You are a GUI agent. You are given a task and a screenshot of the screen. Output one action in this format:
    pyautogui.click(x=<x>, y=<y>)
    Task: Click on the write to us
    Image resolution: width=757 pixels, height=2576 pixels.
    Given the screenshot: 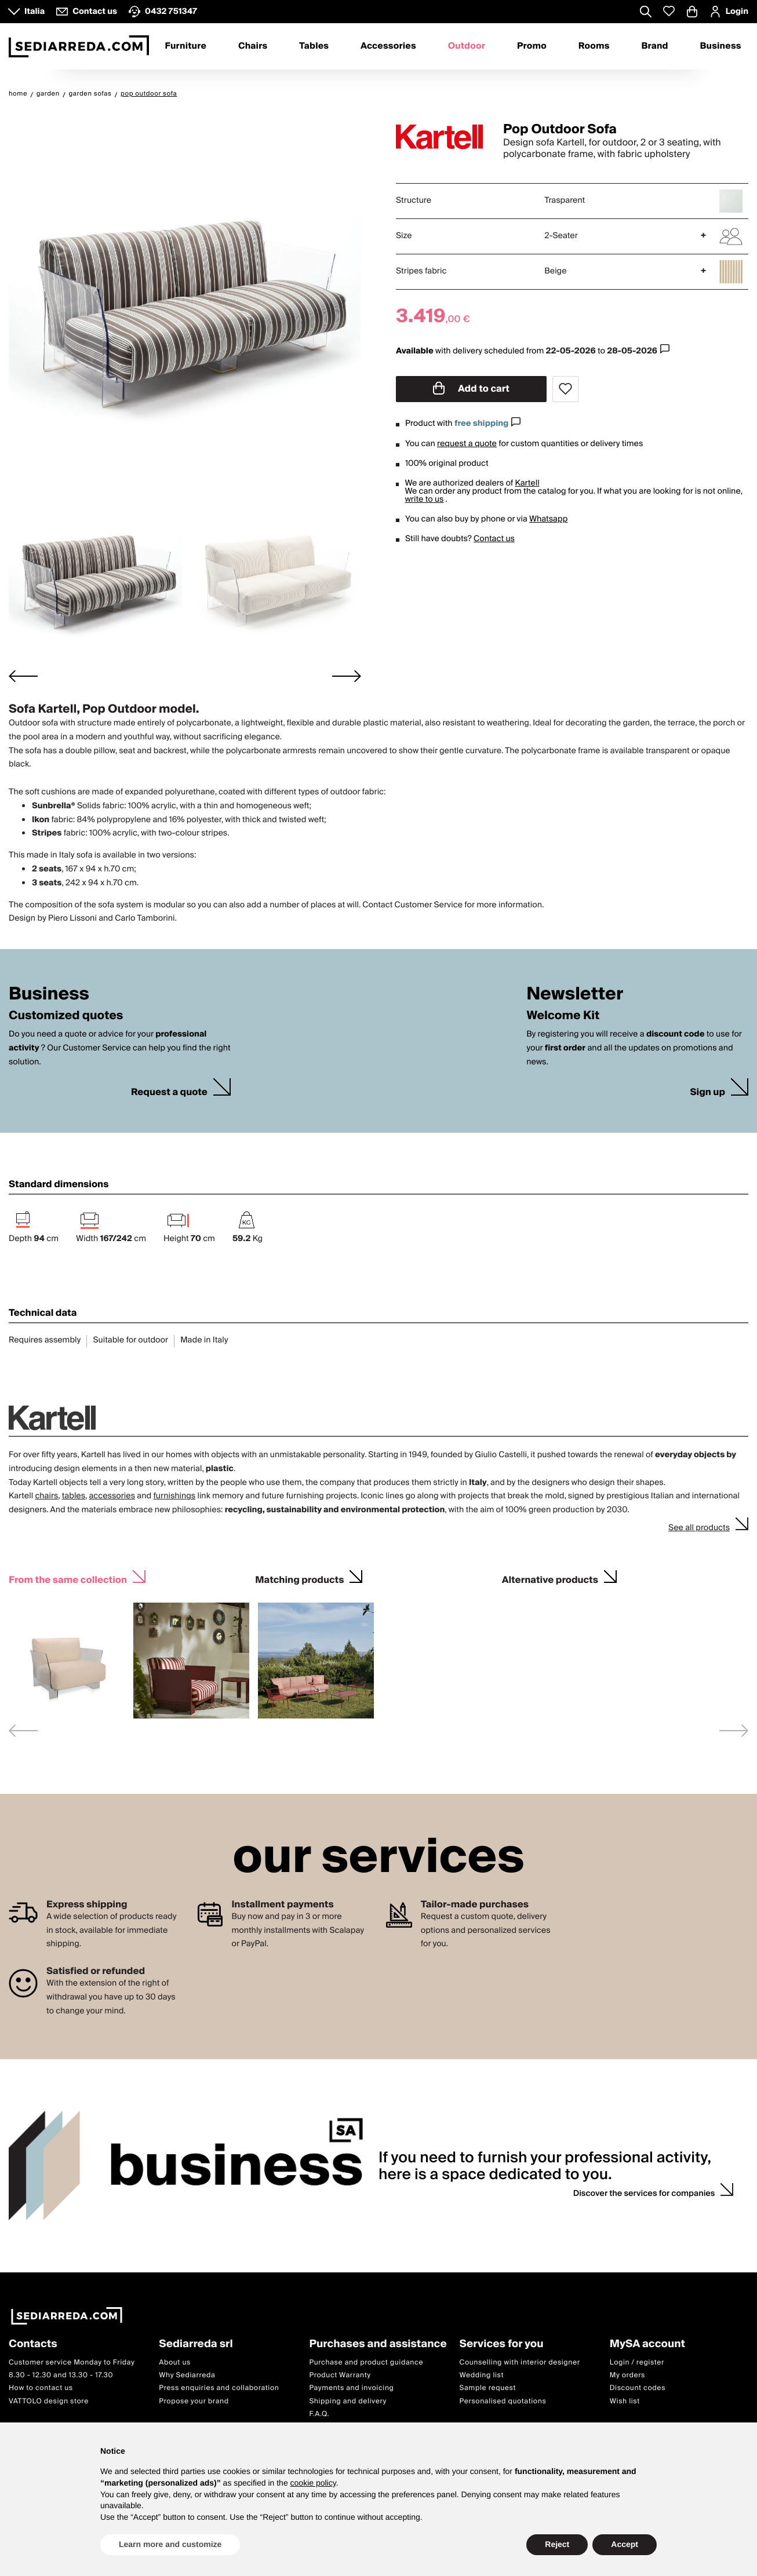 What is the action you would take?
    pyautogui.click(x=424, y=499)
    